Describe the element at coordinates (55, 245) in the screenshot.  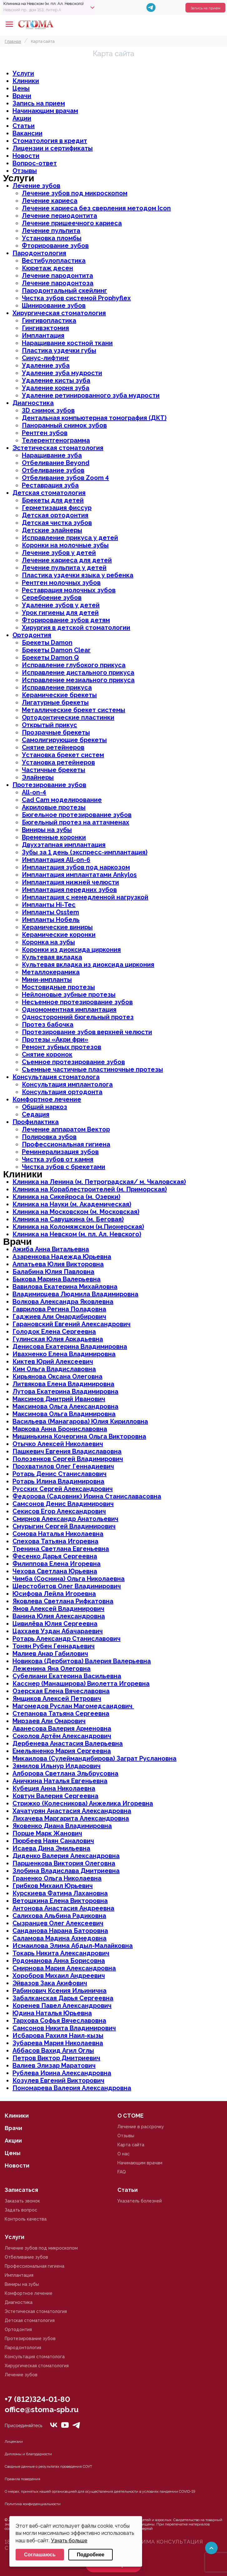
I see `Фторирование зубов` at that location.